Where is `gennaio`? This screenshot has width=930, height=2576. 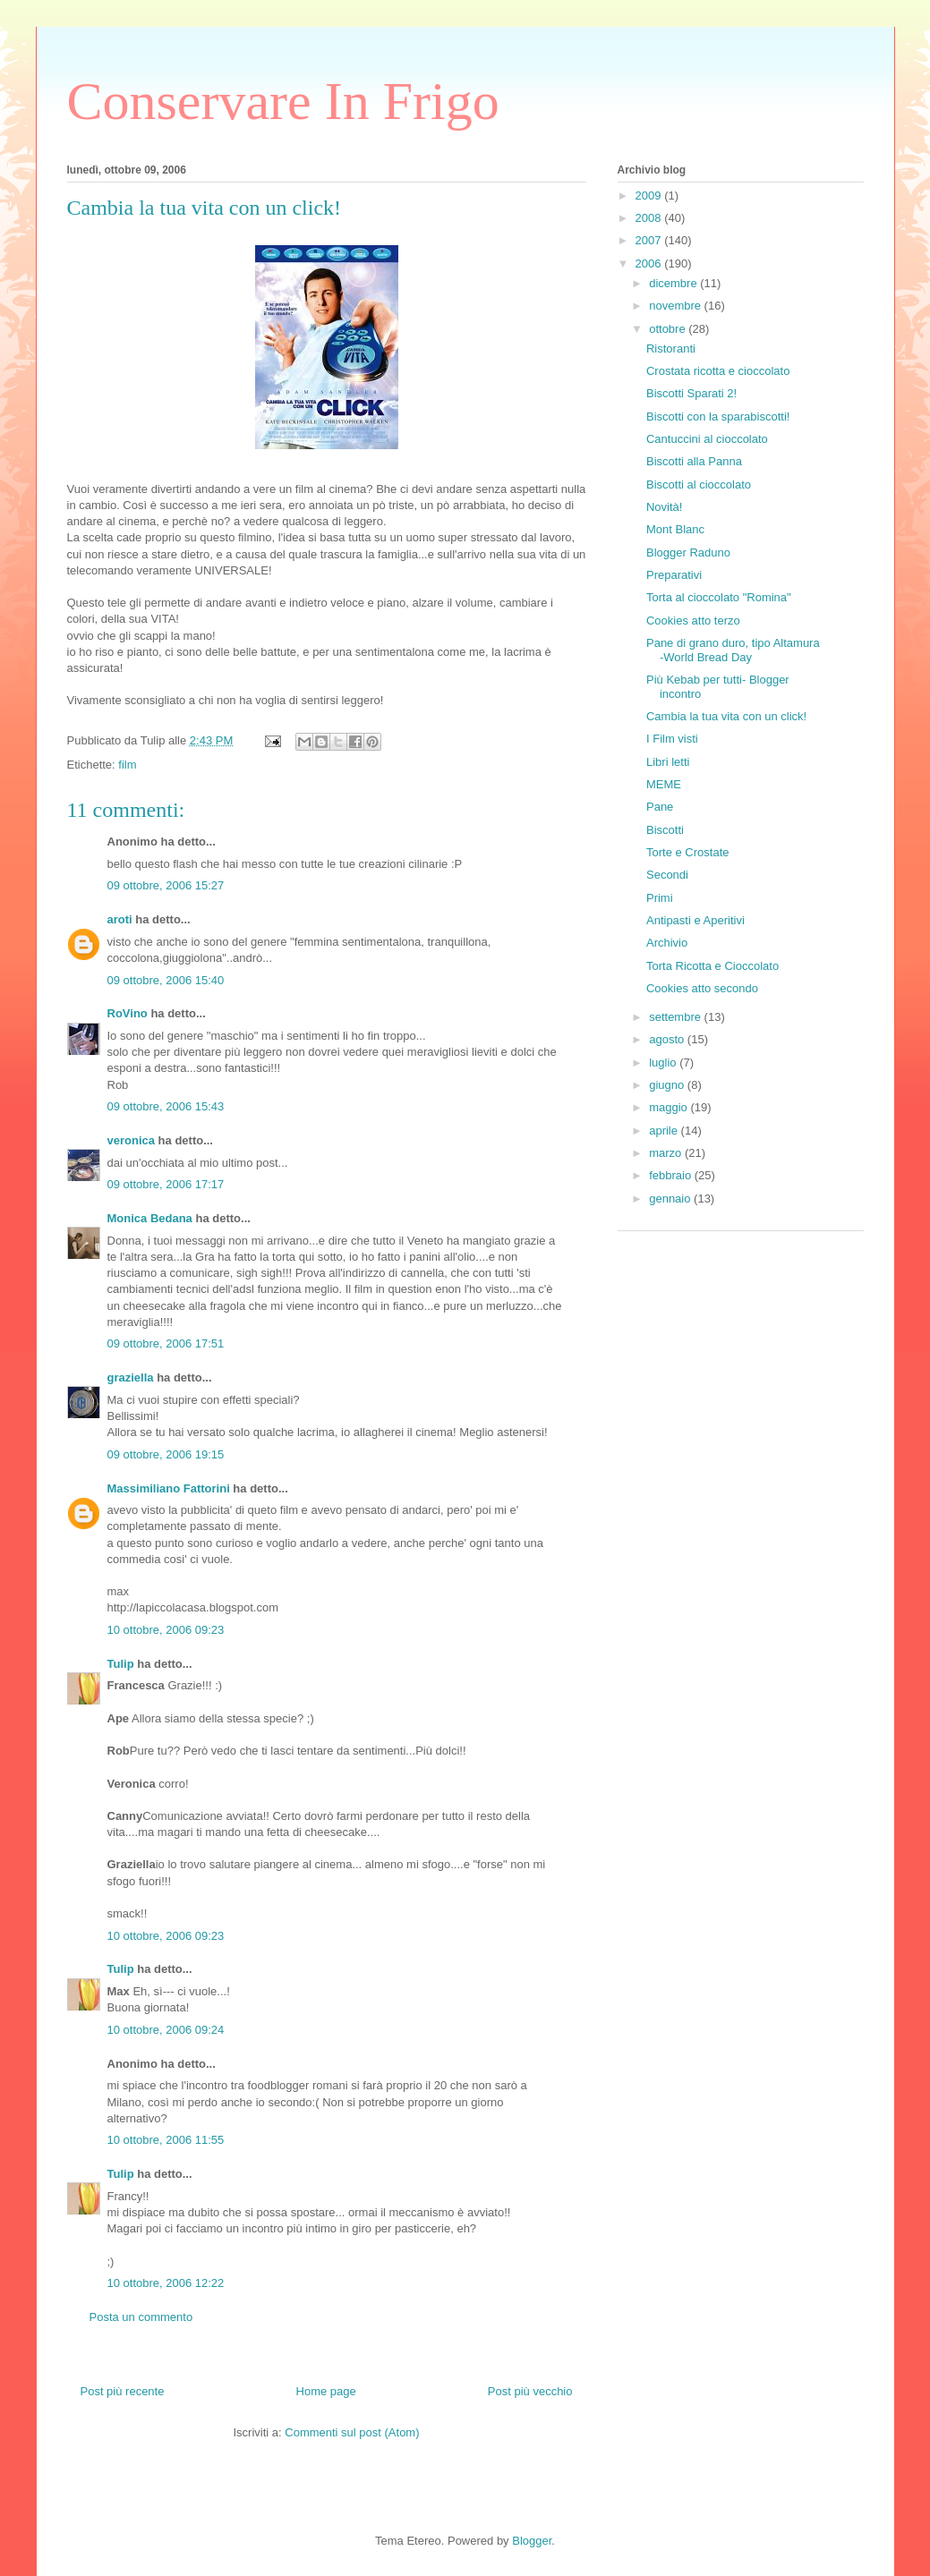
gennaio is located at coordinates (671, 1198).